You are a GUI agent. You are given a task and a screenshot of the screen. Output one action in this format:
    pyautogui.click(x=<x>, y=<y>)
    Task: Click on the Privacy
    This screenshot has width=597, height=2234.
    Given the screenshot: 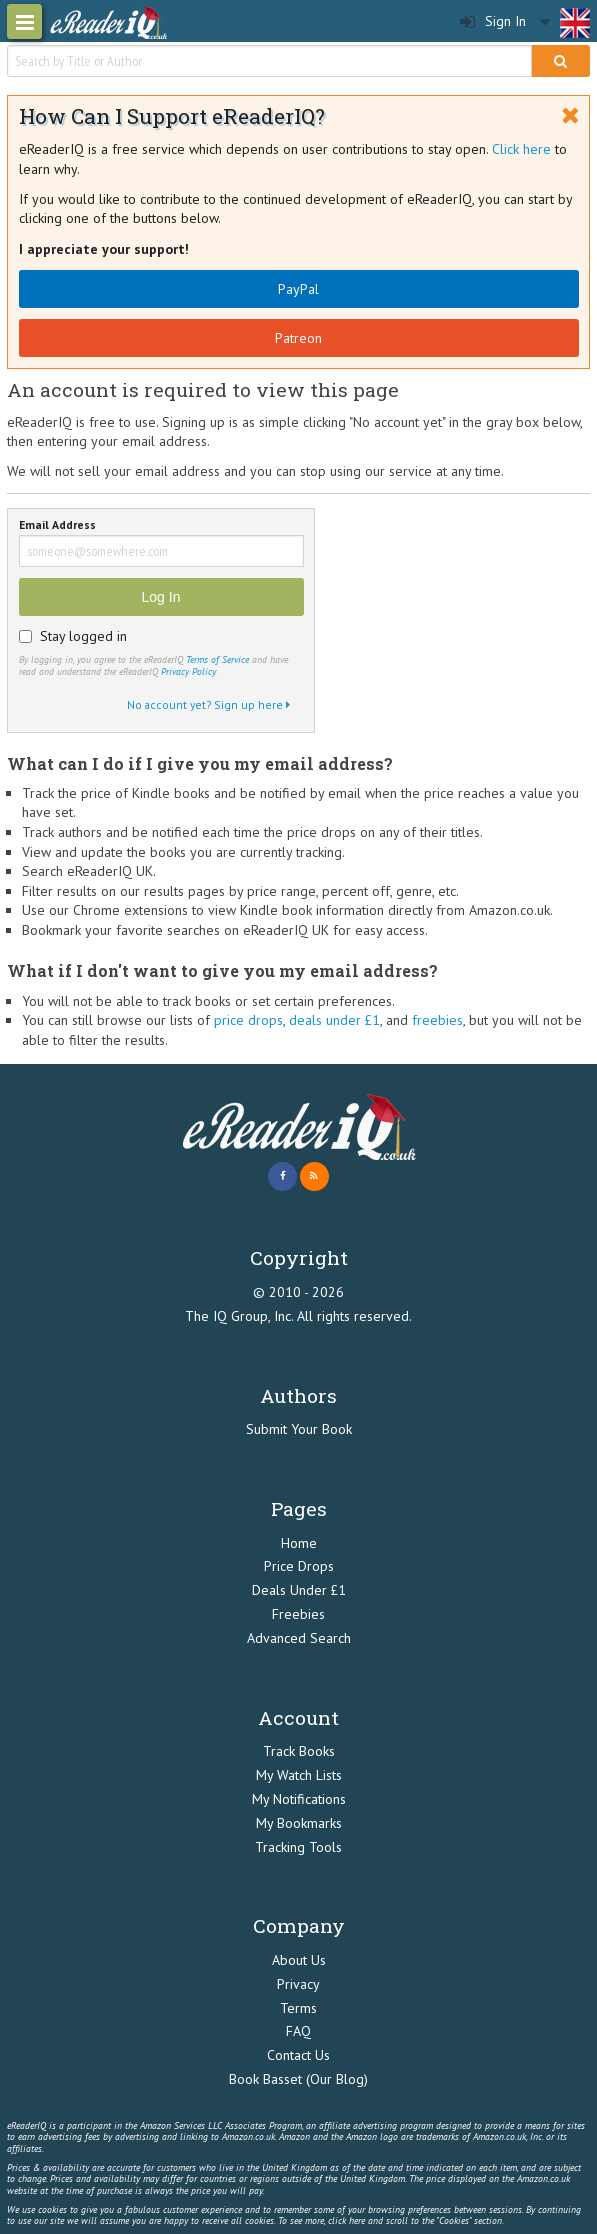 What is the action you would take?
    pyautogui.click(x=298, y=1984)
    